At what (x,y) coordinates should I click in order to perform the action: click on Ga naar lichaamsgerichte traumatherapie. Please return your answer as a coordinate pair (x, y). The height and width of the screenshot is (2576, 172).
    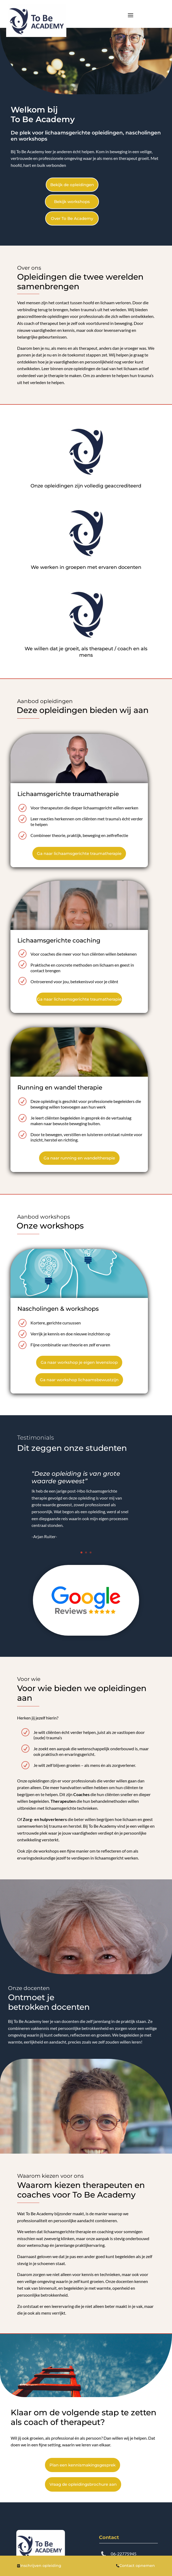
    Looking at the image, I should click on (79, 853).